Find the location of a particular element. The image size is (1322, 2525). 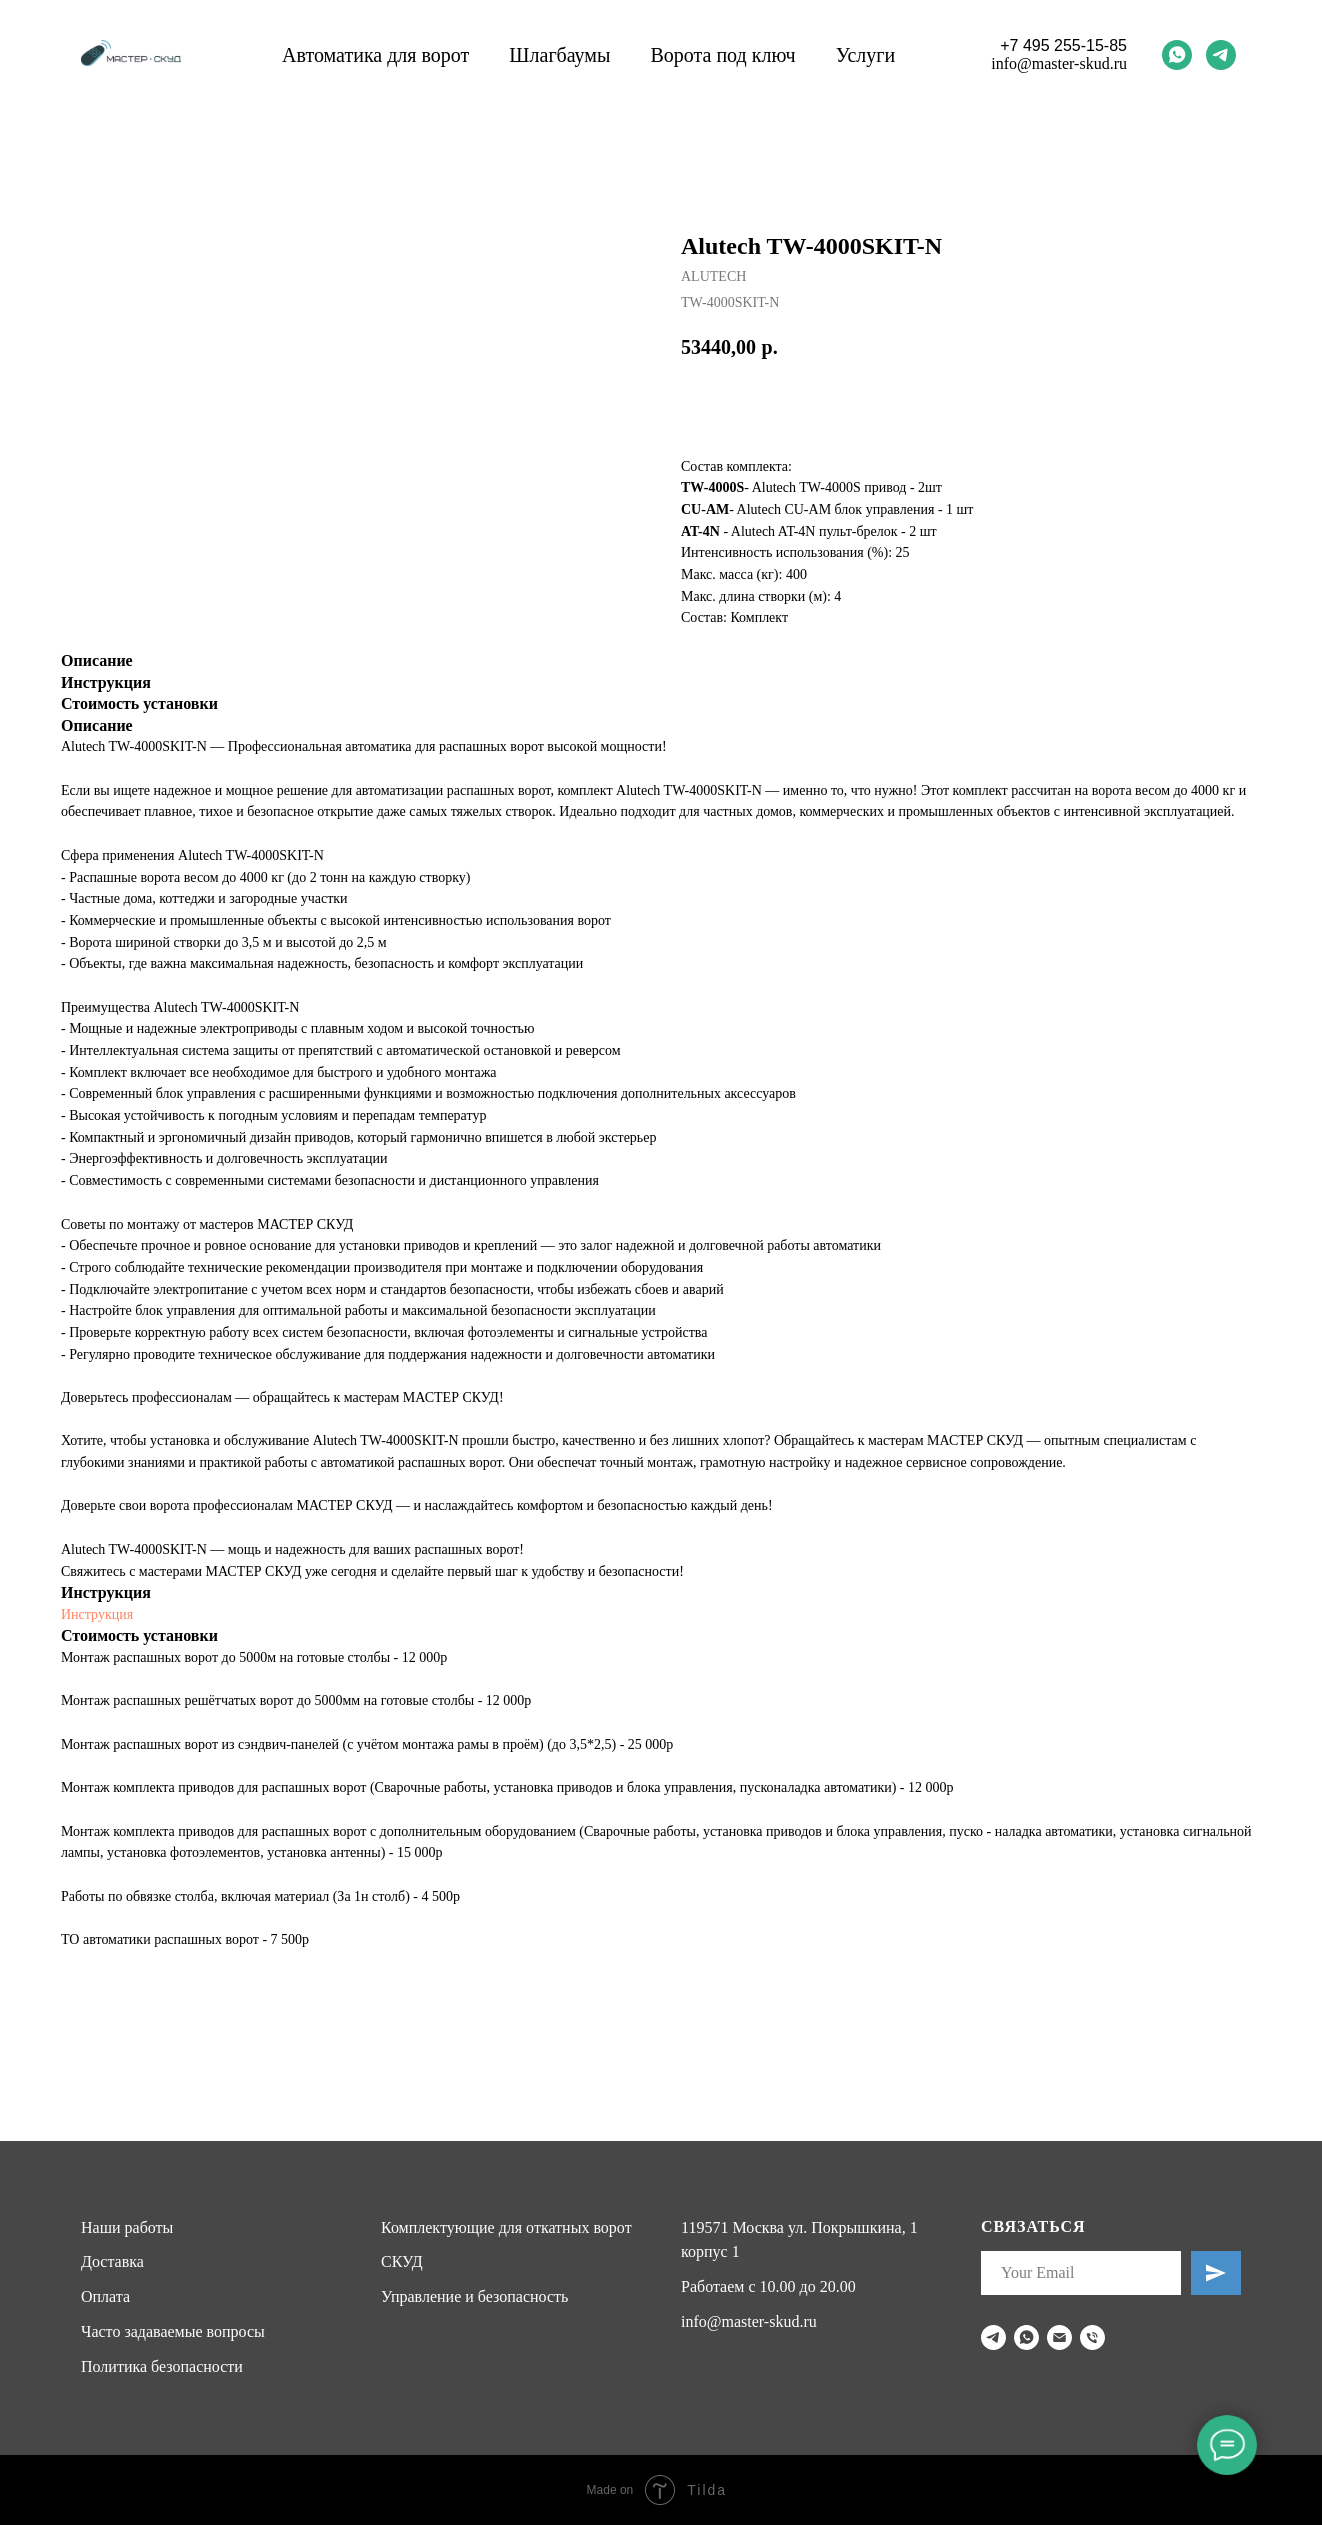

[telegram] is located at coordinates (1221, 55).